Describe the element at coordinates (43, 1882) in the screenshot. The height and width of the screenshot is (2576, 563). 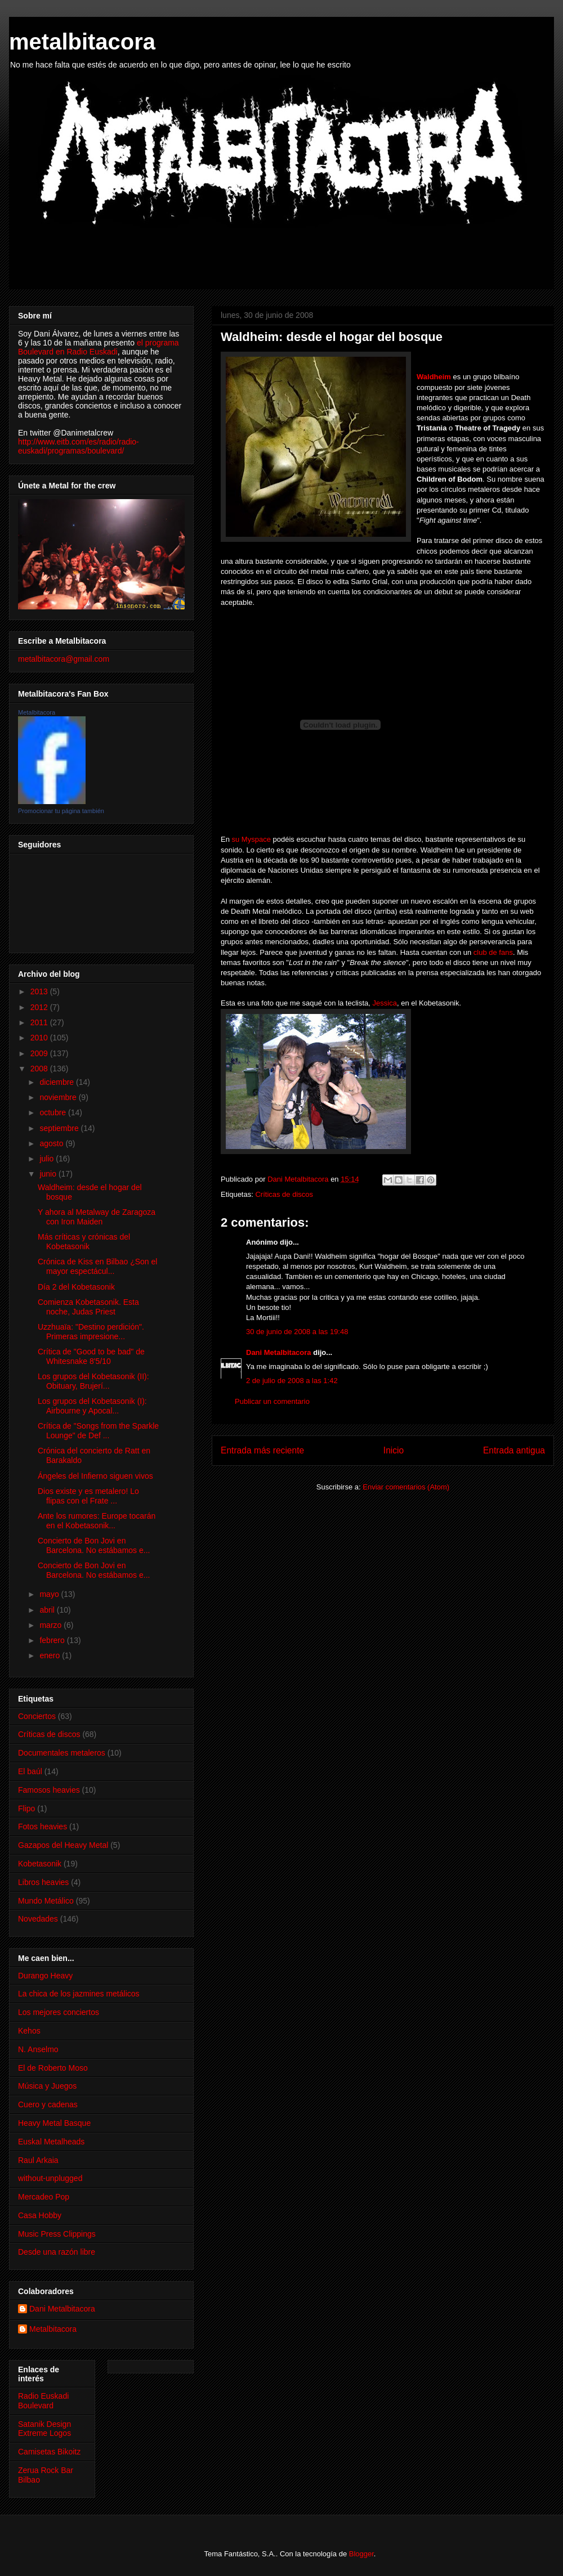
I see `Libros heavies` at that location.